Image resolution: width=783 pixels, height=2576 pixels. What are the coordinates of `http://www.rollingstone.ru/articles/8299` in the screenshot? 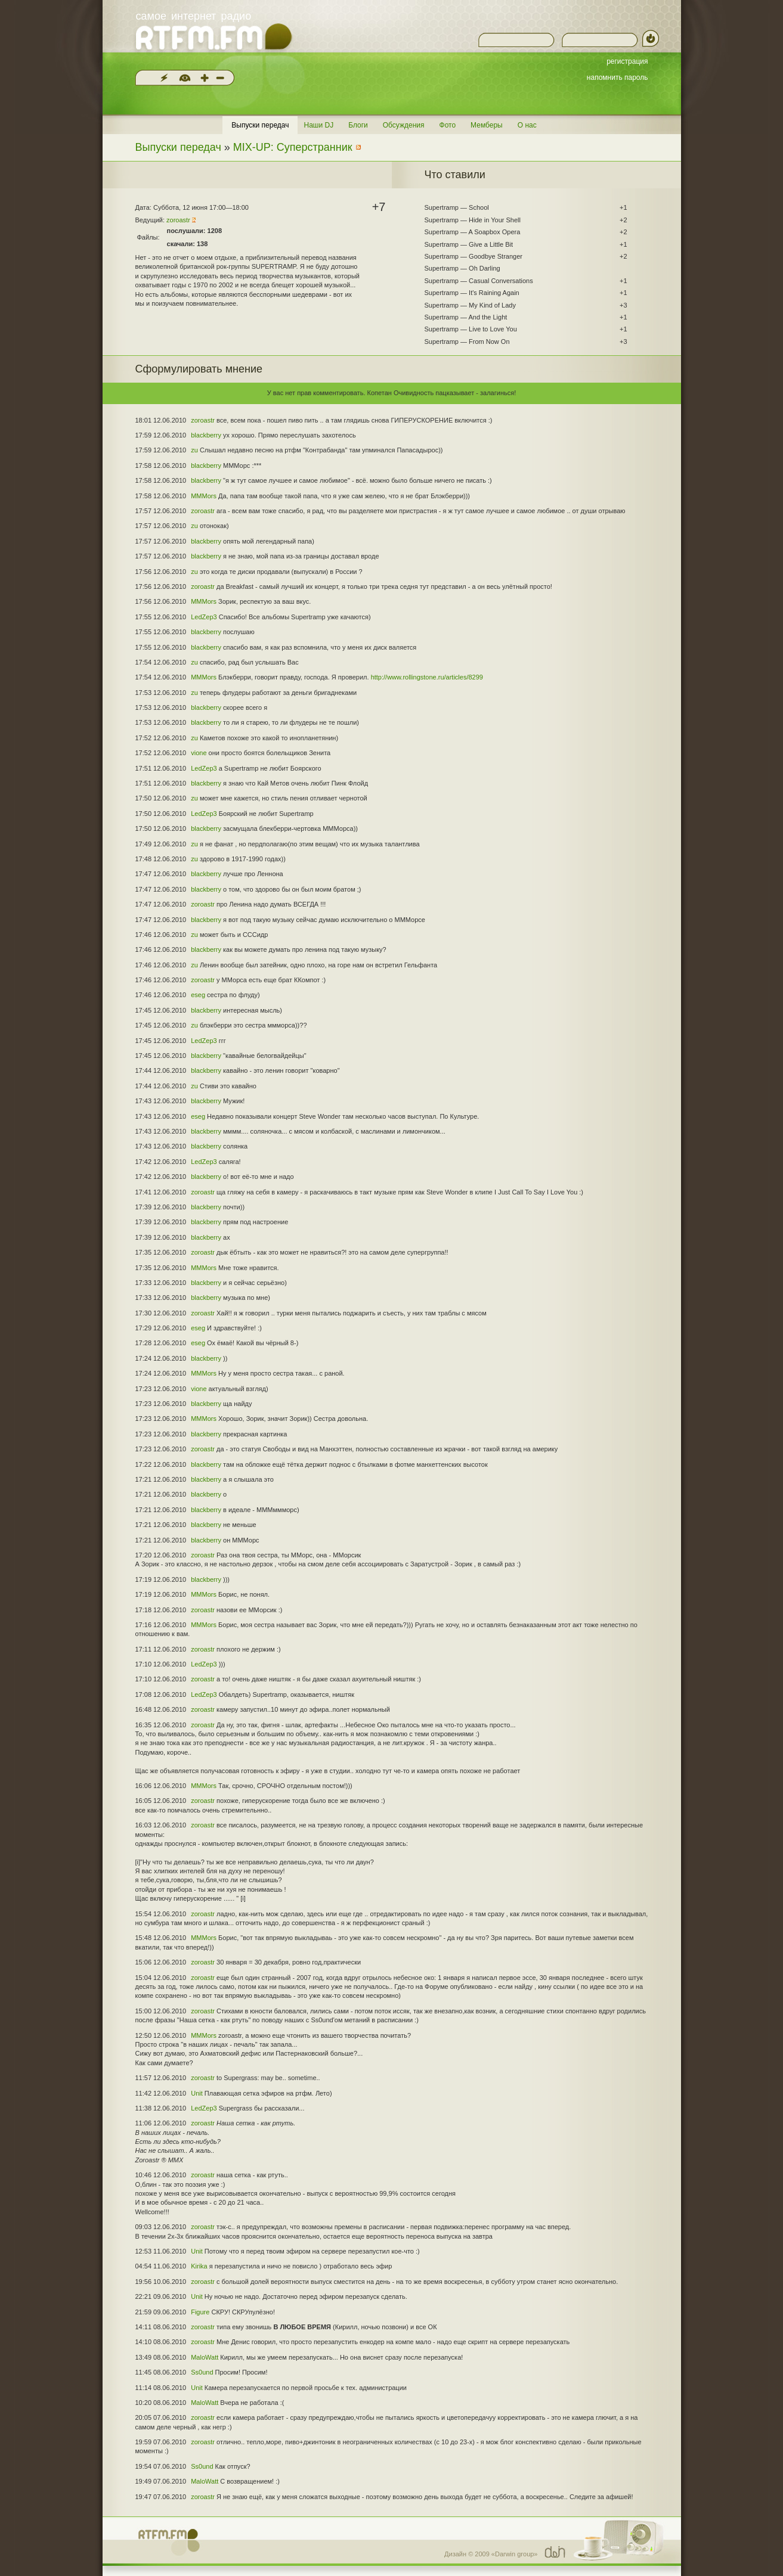 It's located at (427, 677).